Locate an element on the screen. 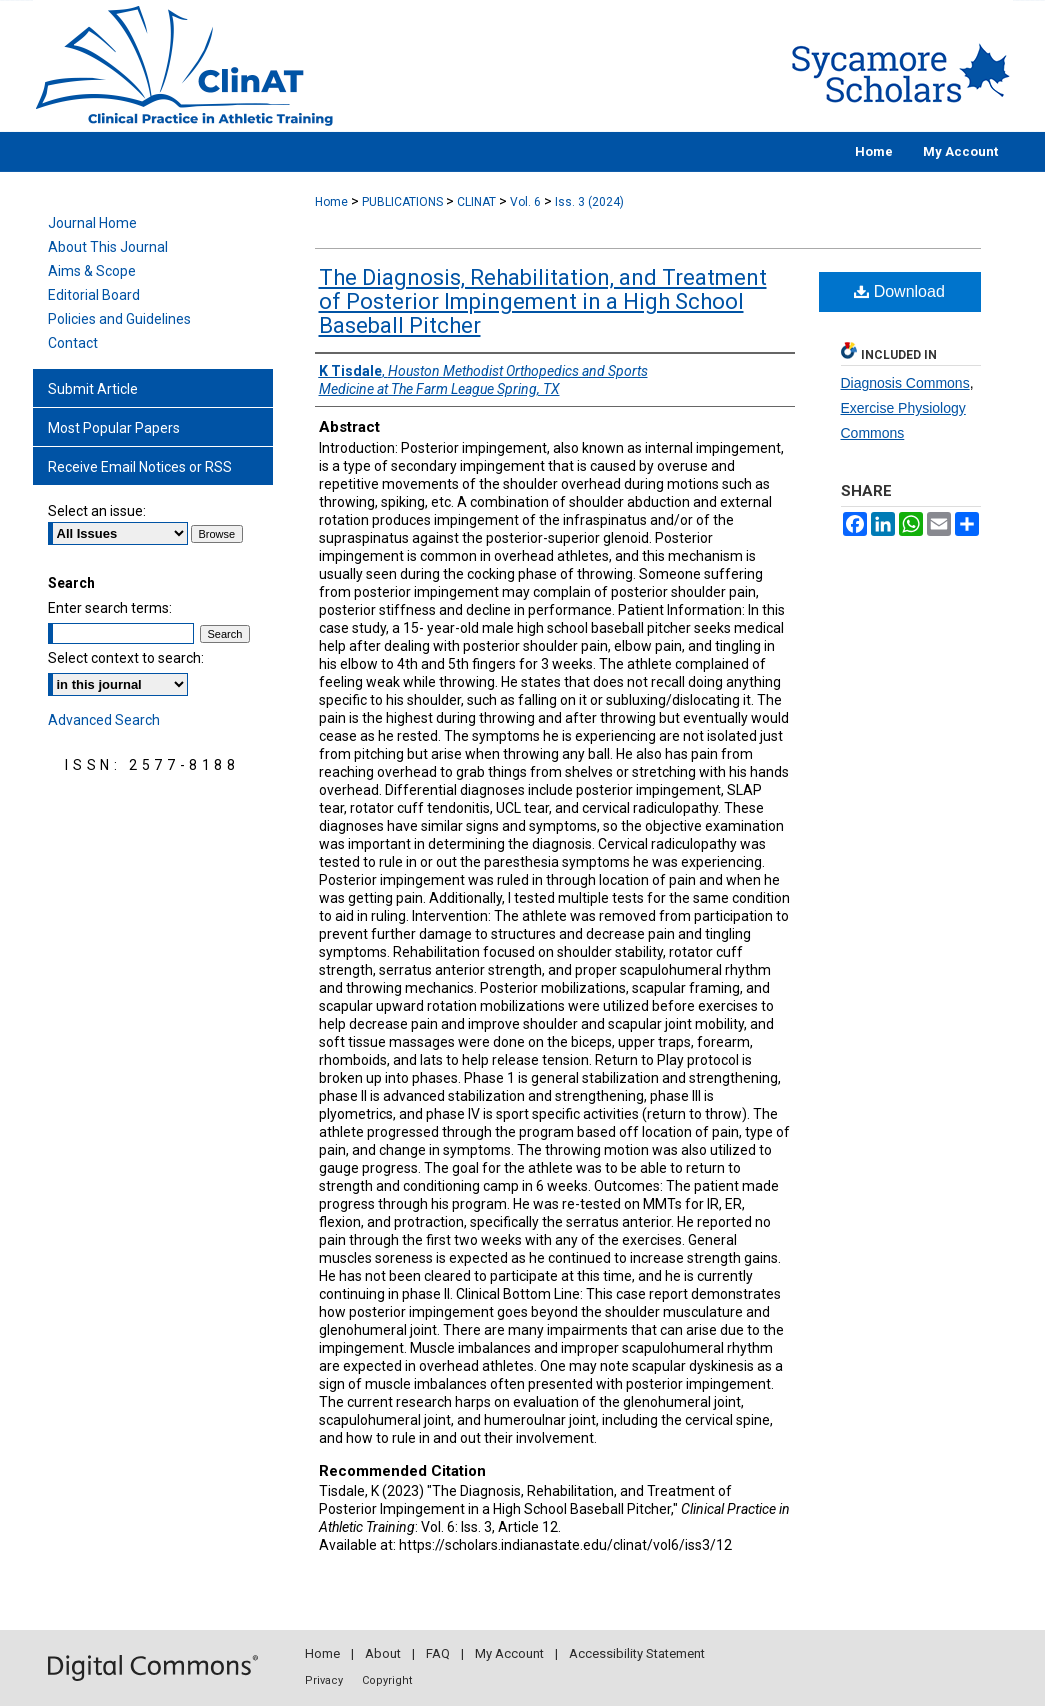 This screenshot has width=1045, height=1706. My Account is located at coordinates (509, 1653).